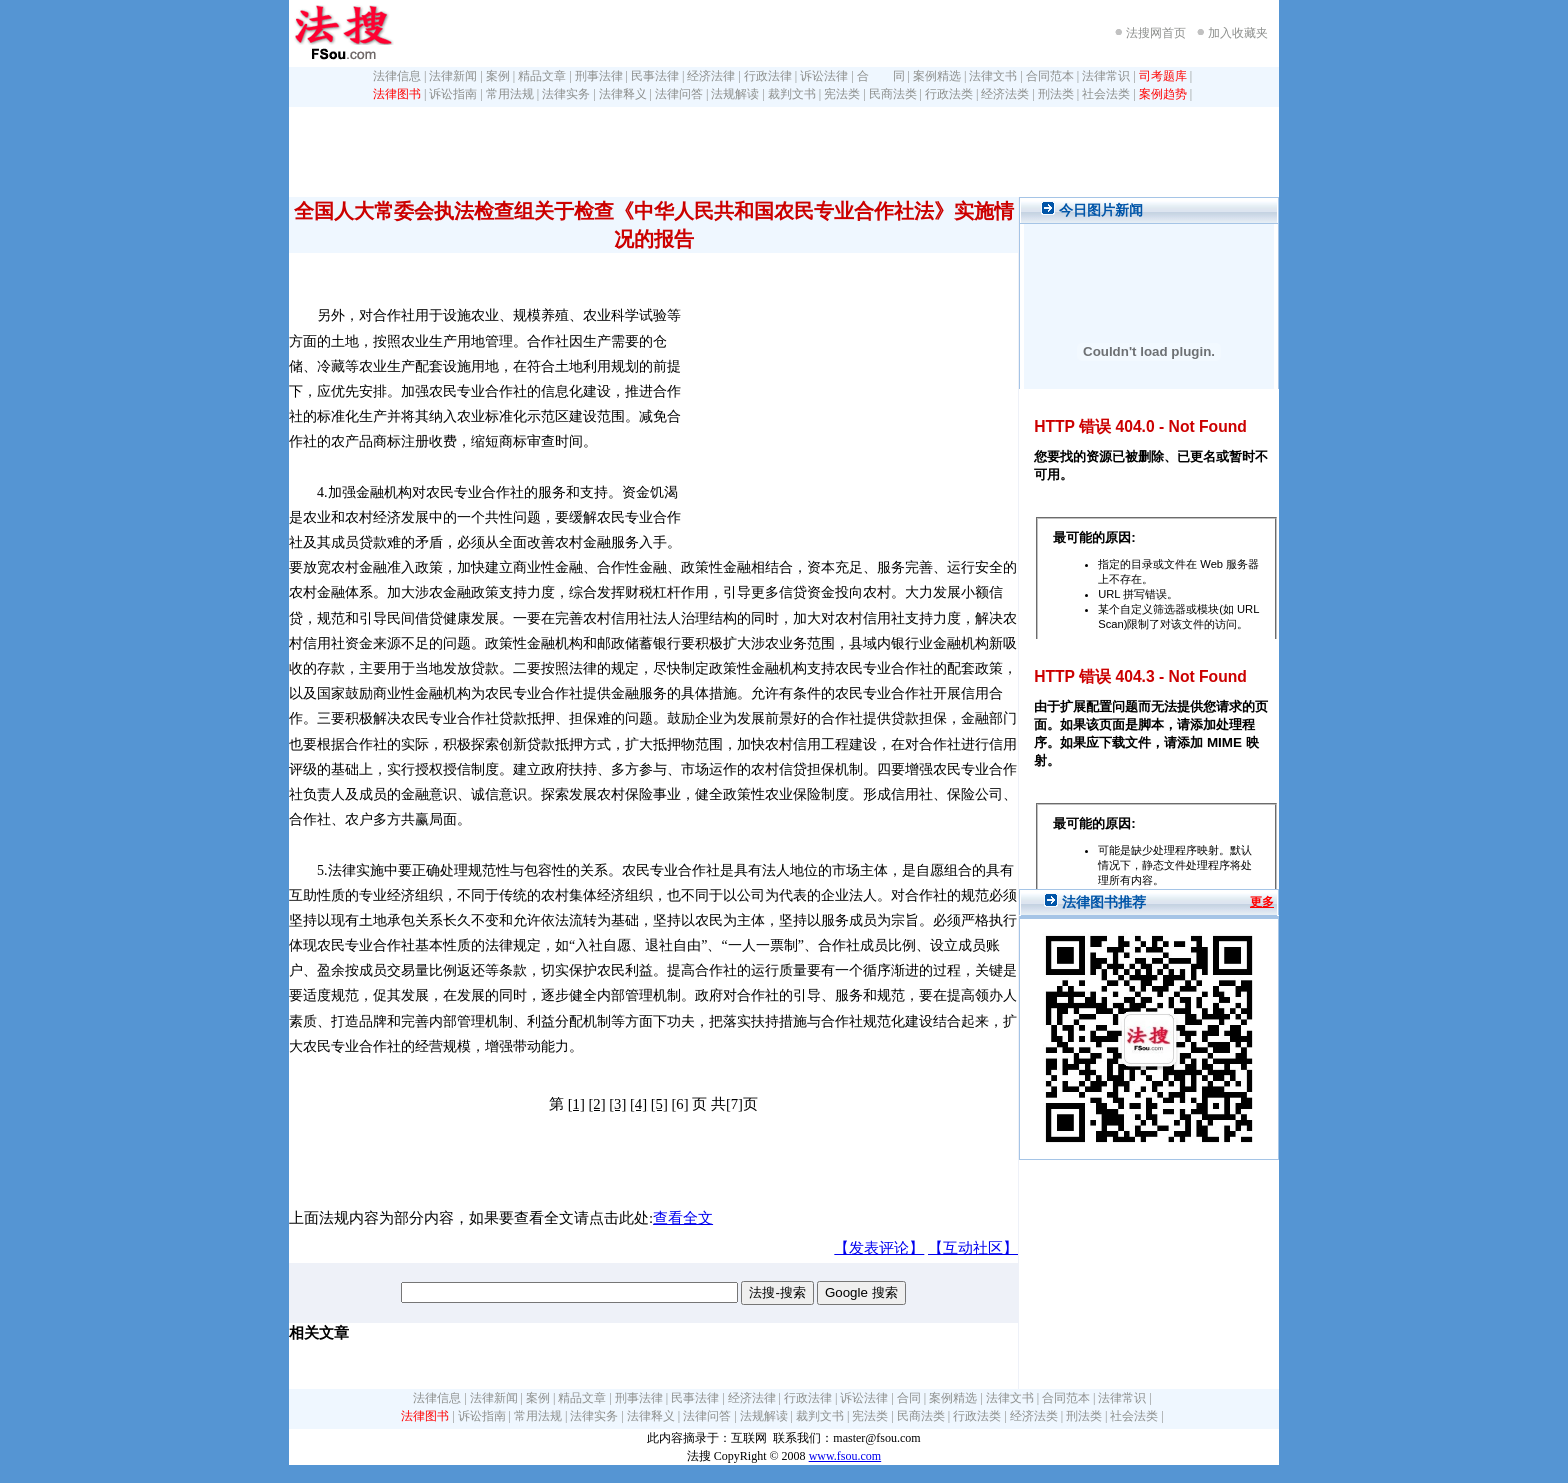 The image size is (1568, 1483). Describe the element at coordinates (1106, 76) in the screenshot. I see `法律常识` at that location.